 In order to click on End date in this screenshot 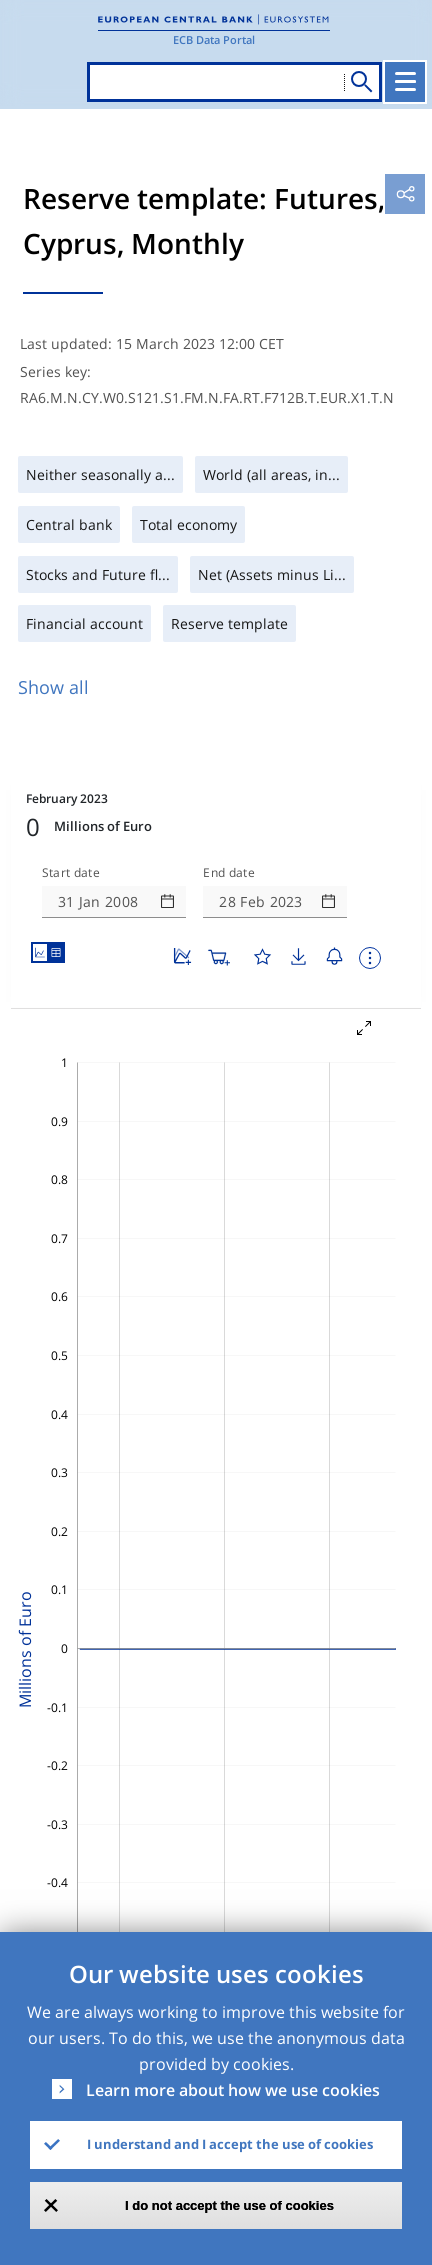, I will do `click(229, 873)`.